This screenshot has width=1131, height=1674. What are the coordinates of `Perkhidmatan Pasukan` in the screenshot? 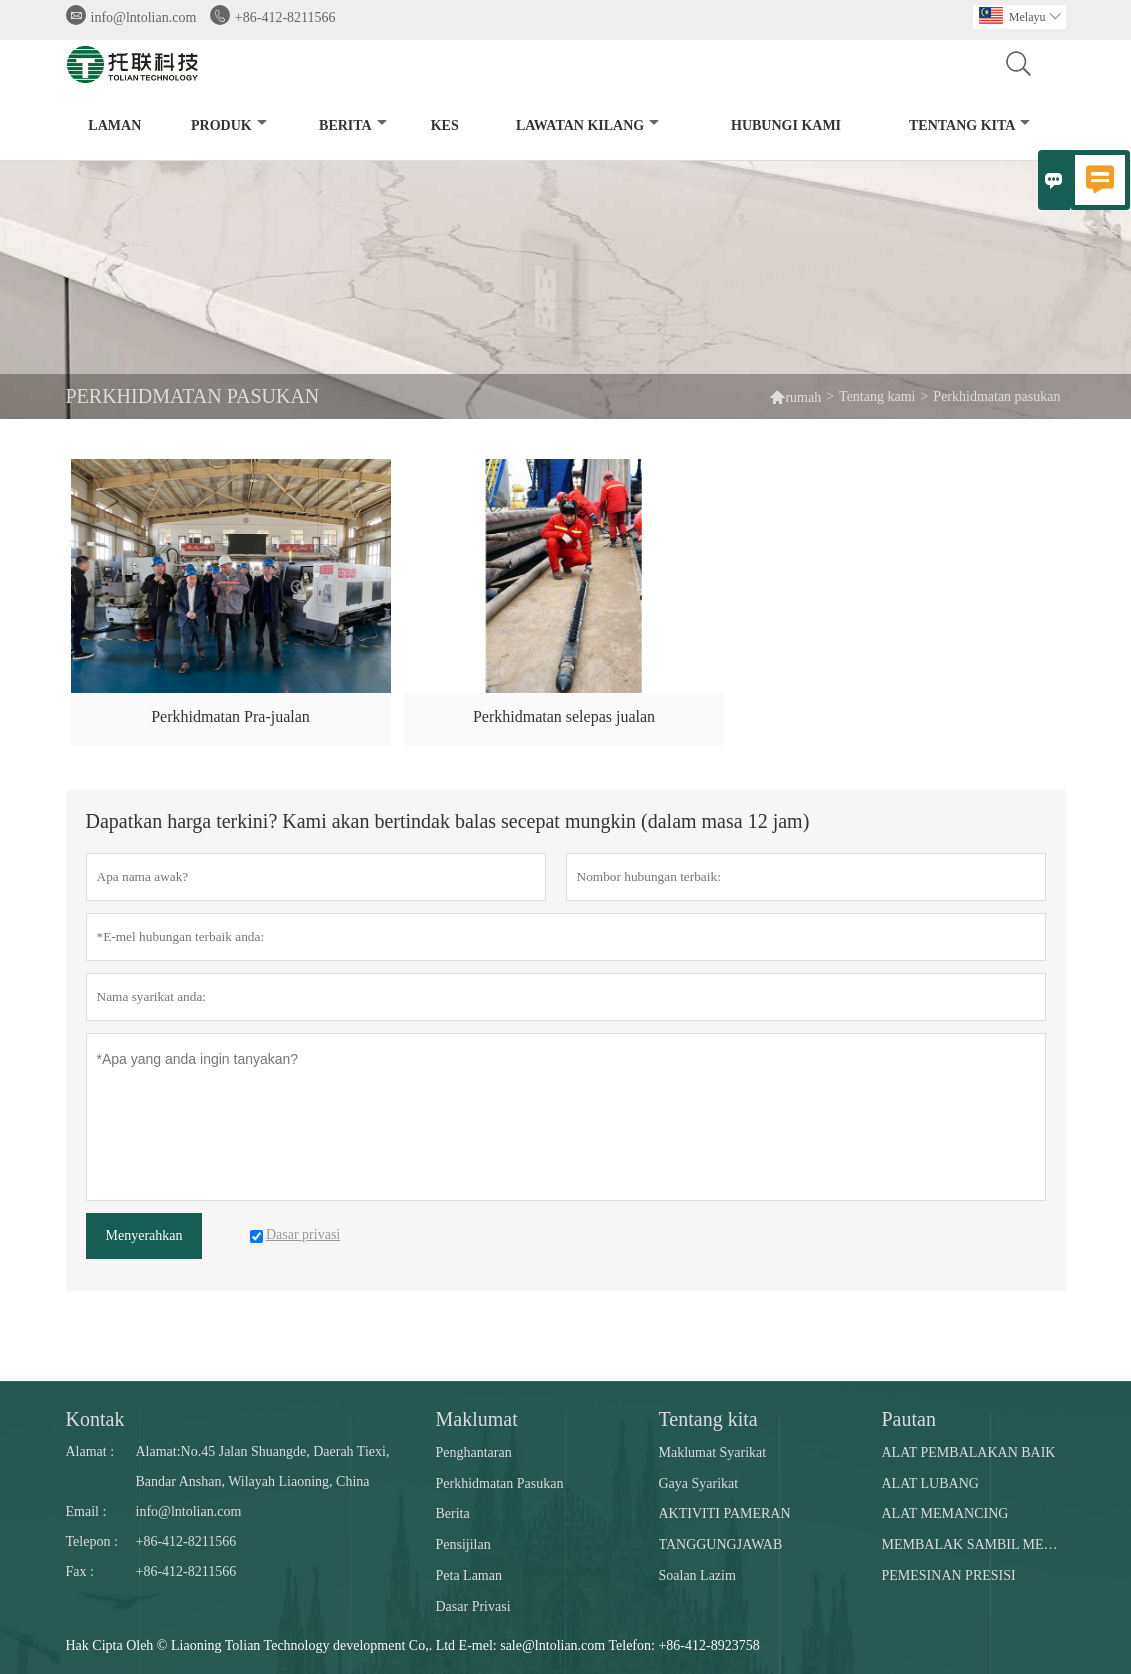 It's located at (500, 1483).